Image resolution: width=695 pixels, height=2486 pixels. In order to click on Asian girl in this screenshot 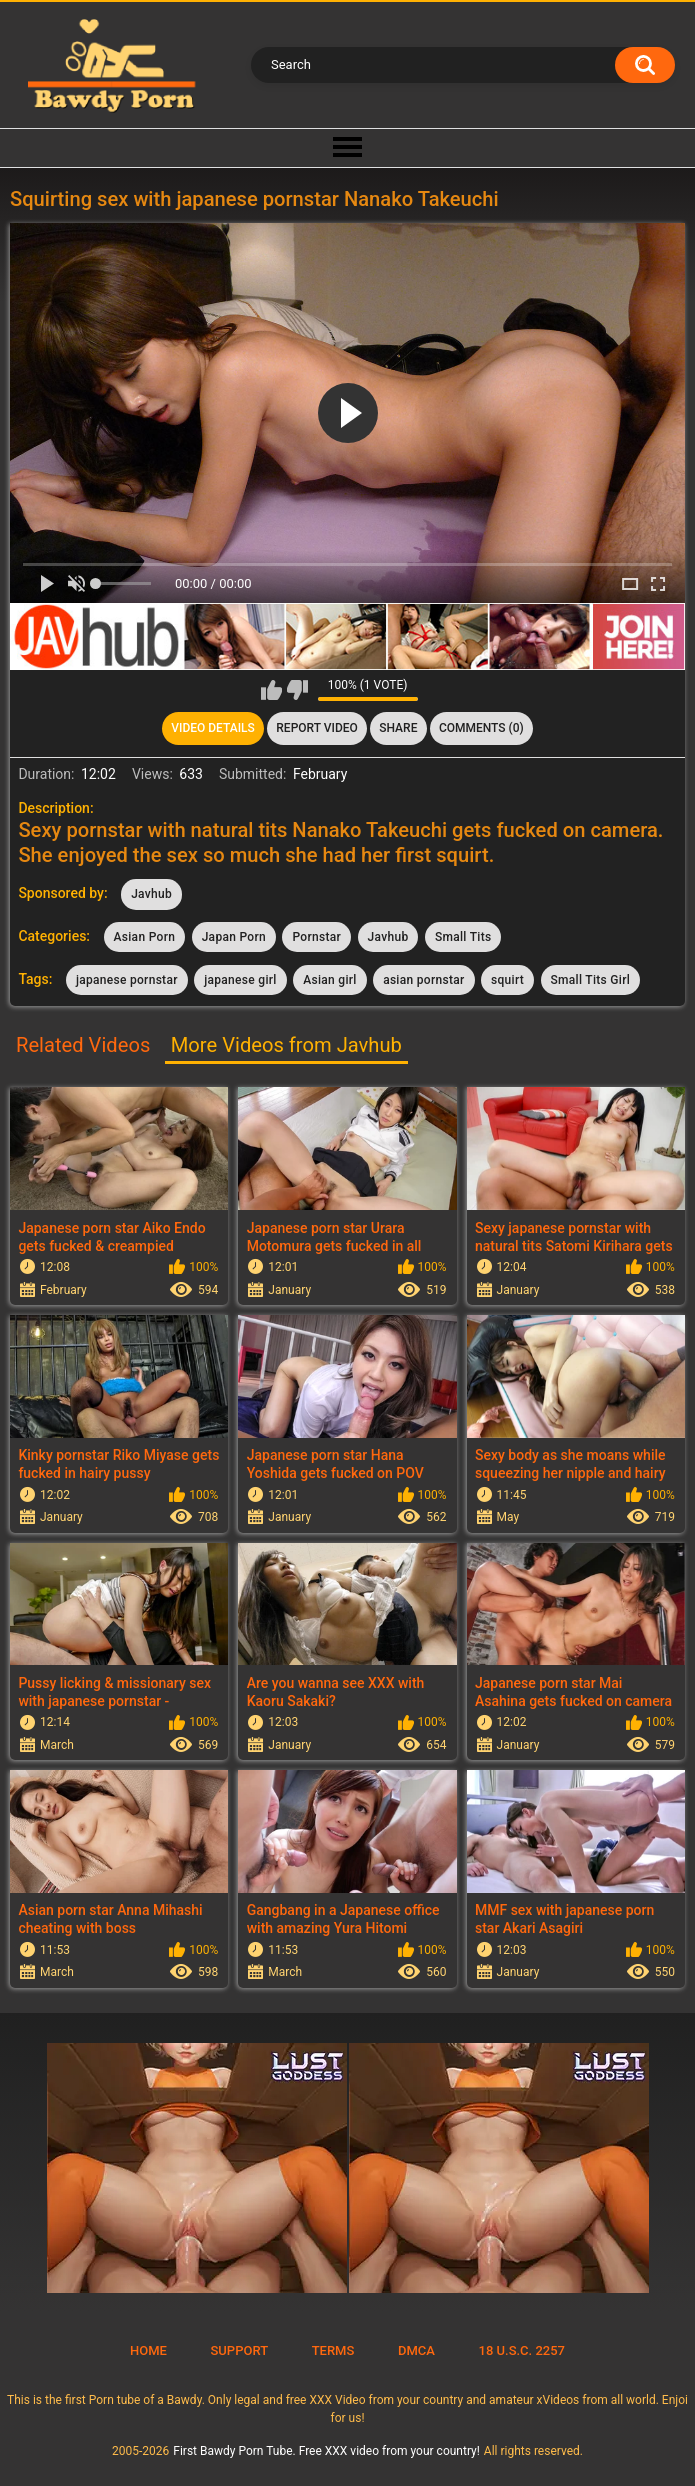, I will do `click(329, 980)`.